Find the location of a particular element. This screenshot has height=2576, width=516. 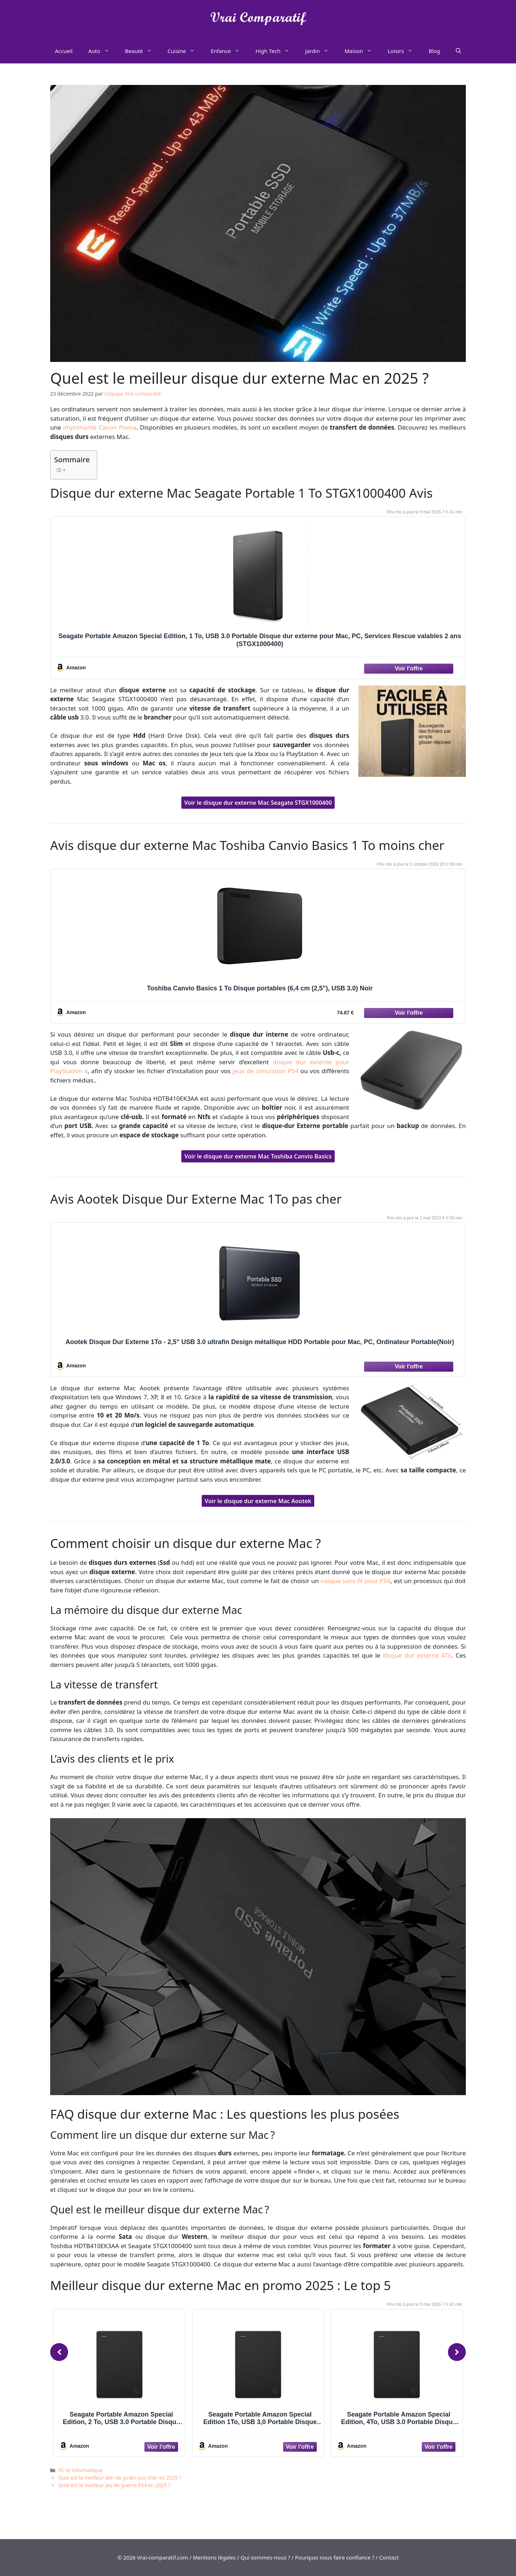

Loisirs is located at coordinates (404, 50).